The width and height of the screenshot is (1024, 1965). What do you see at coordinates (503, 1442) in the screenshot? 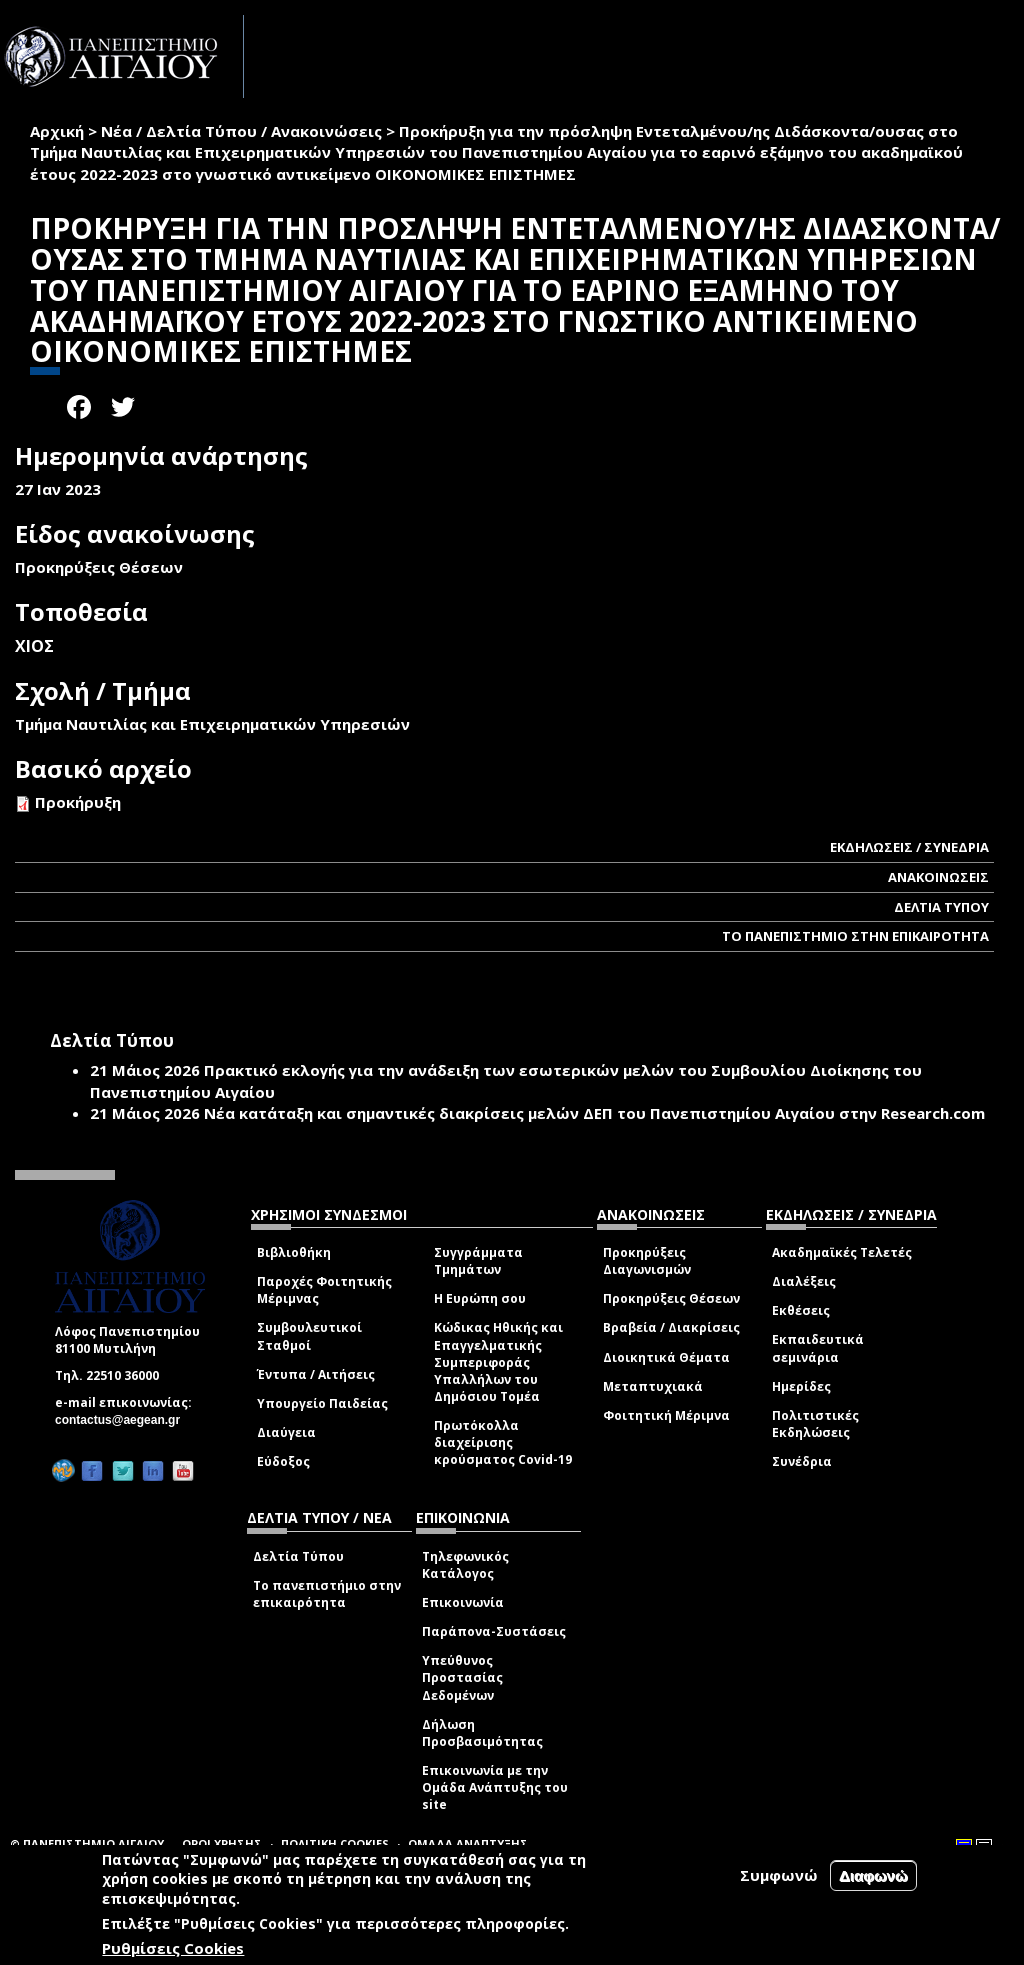
I see `Πρωτόκολλα διαχείρισης κρούσματος Covid-19` at bounding box center [503, 1442].